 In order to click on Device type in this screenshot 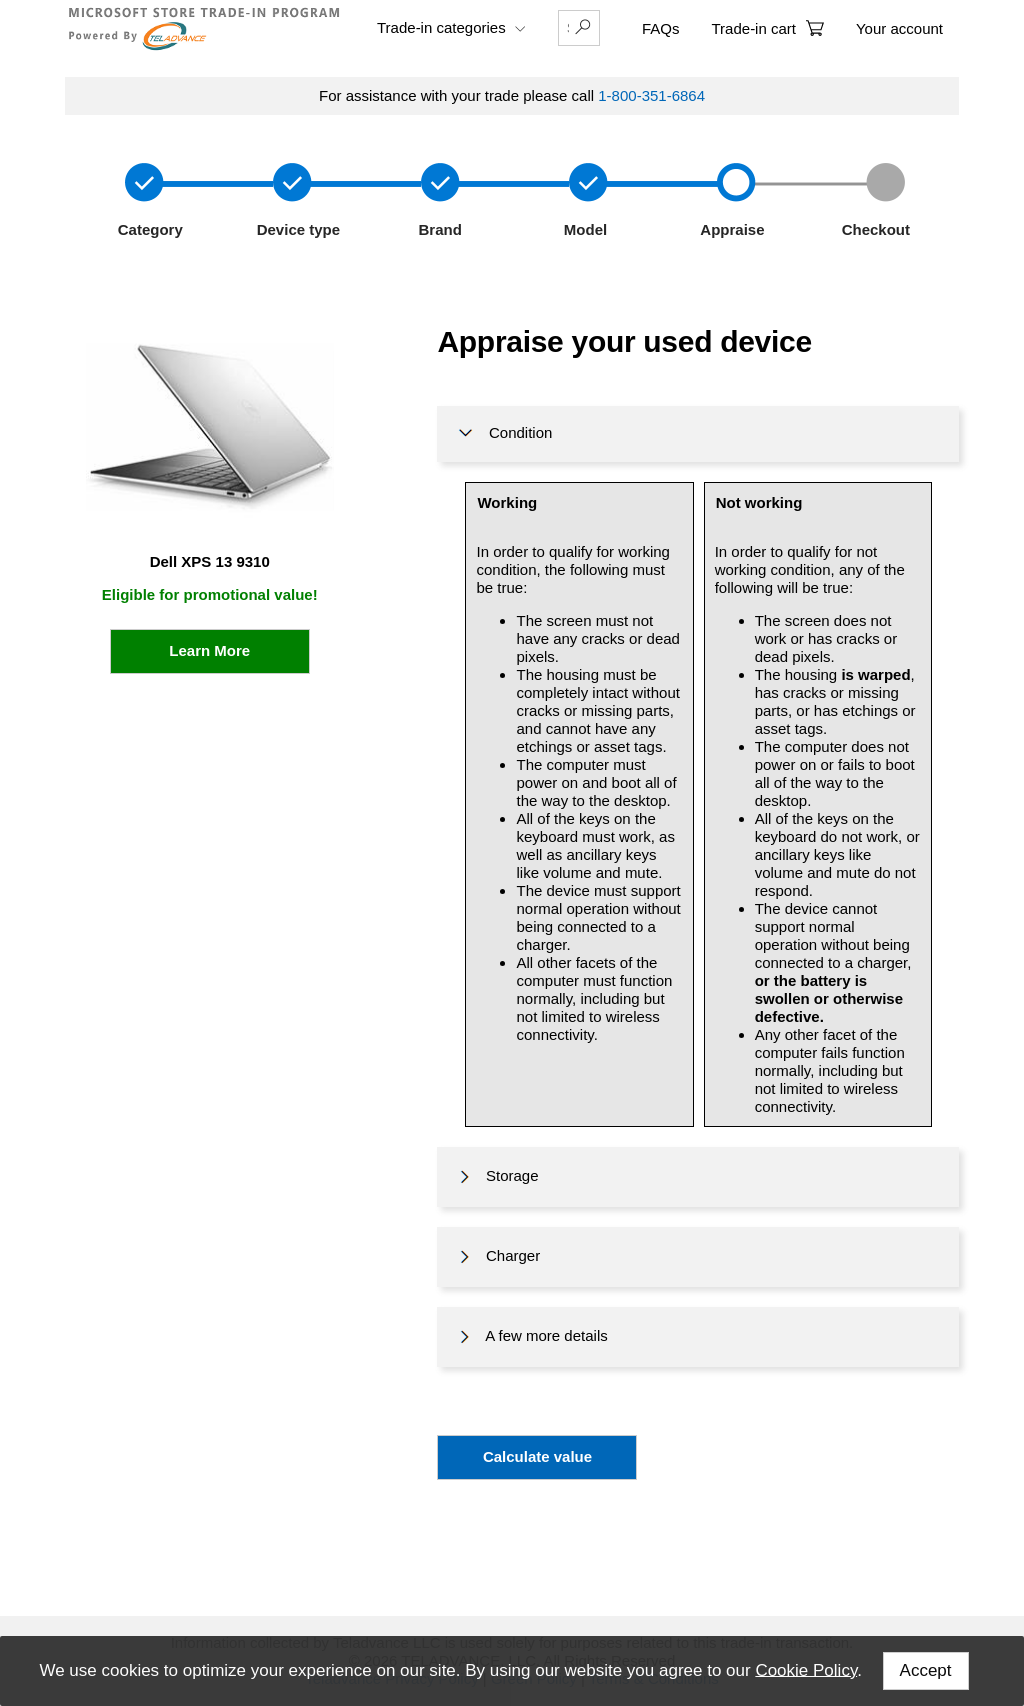, I will do `click(297, 229)`.